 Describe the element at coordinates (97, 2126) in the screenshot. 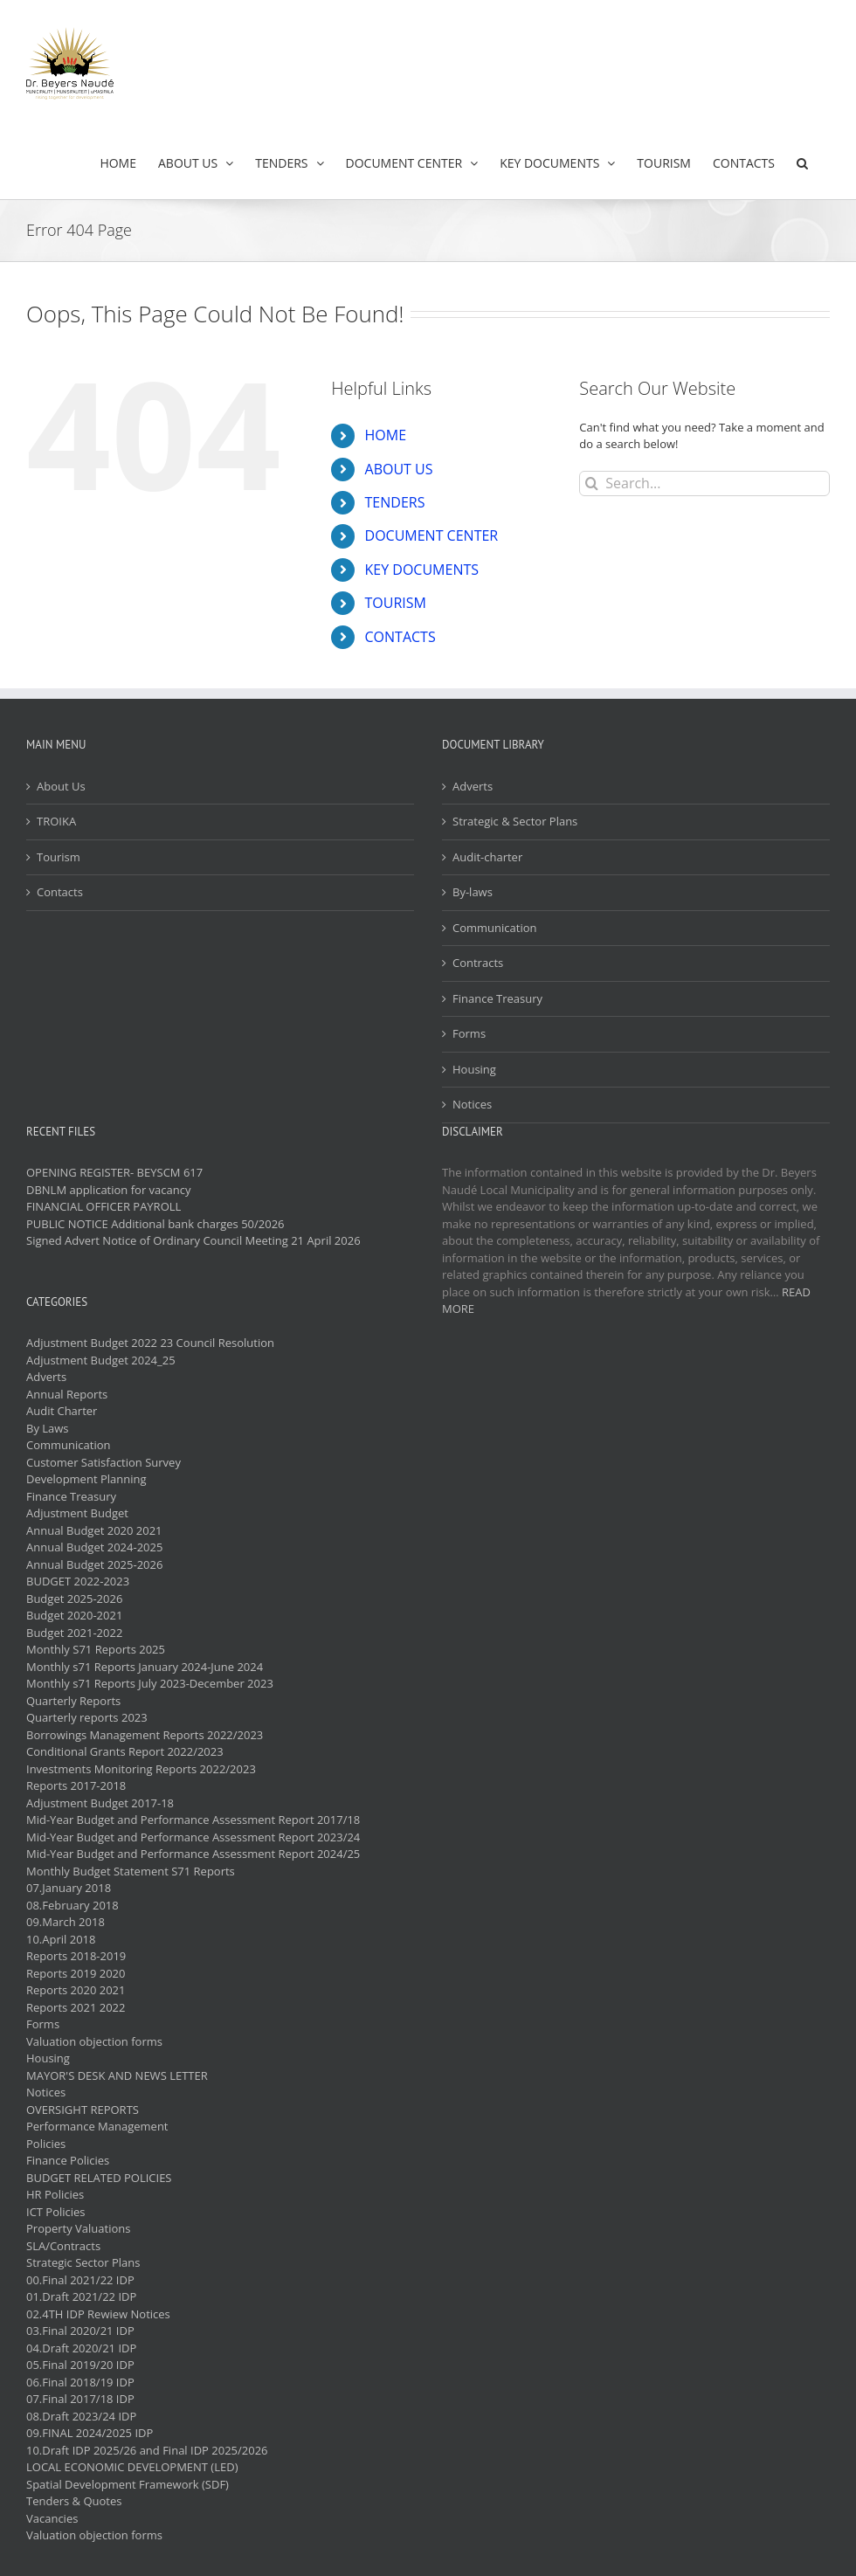

I see `Performance Management` at that location.